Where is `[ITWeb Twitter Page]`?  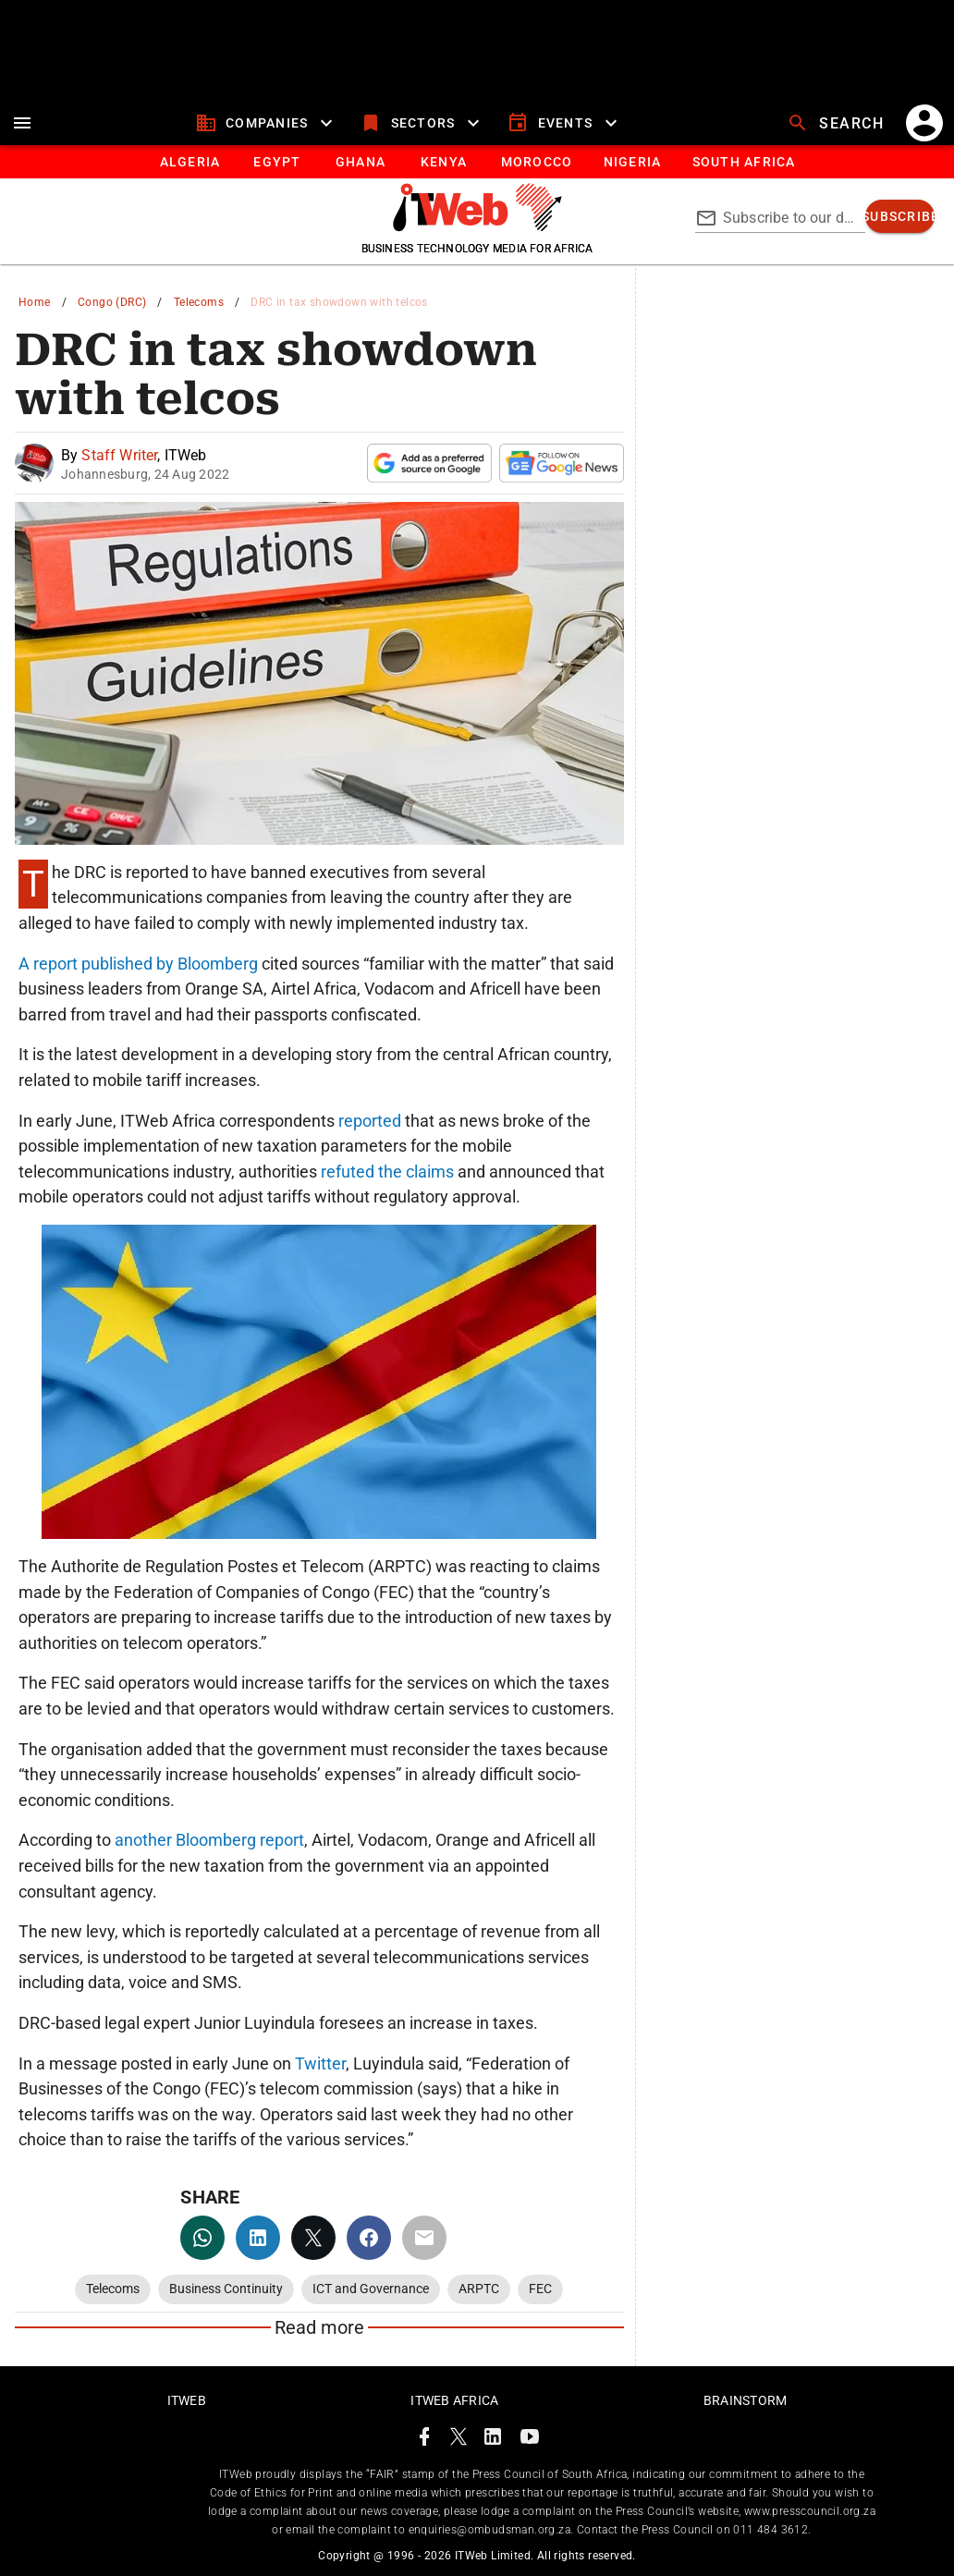
[ITWeb Twitter Page] is located at coordinates (458, 2439).